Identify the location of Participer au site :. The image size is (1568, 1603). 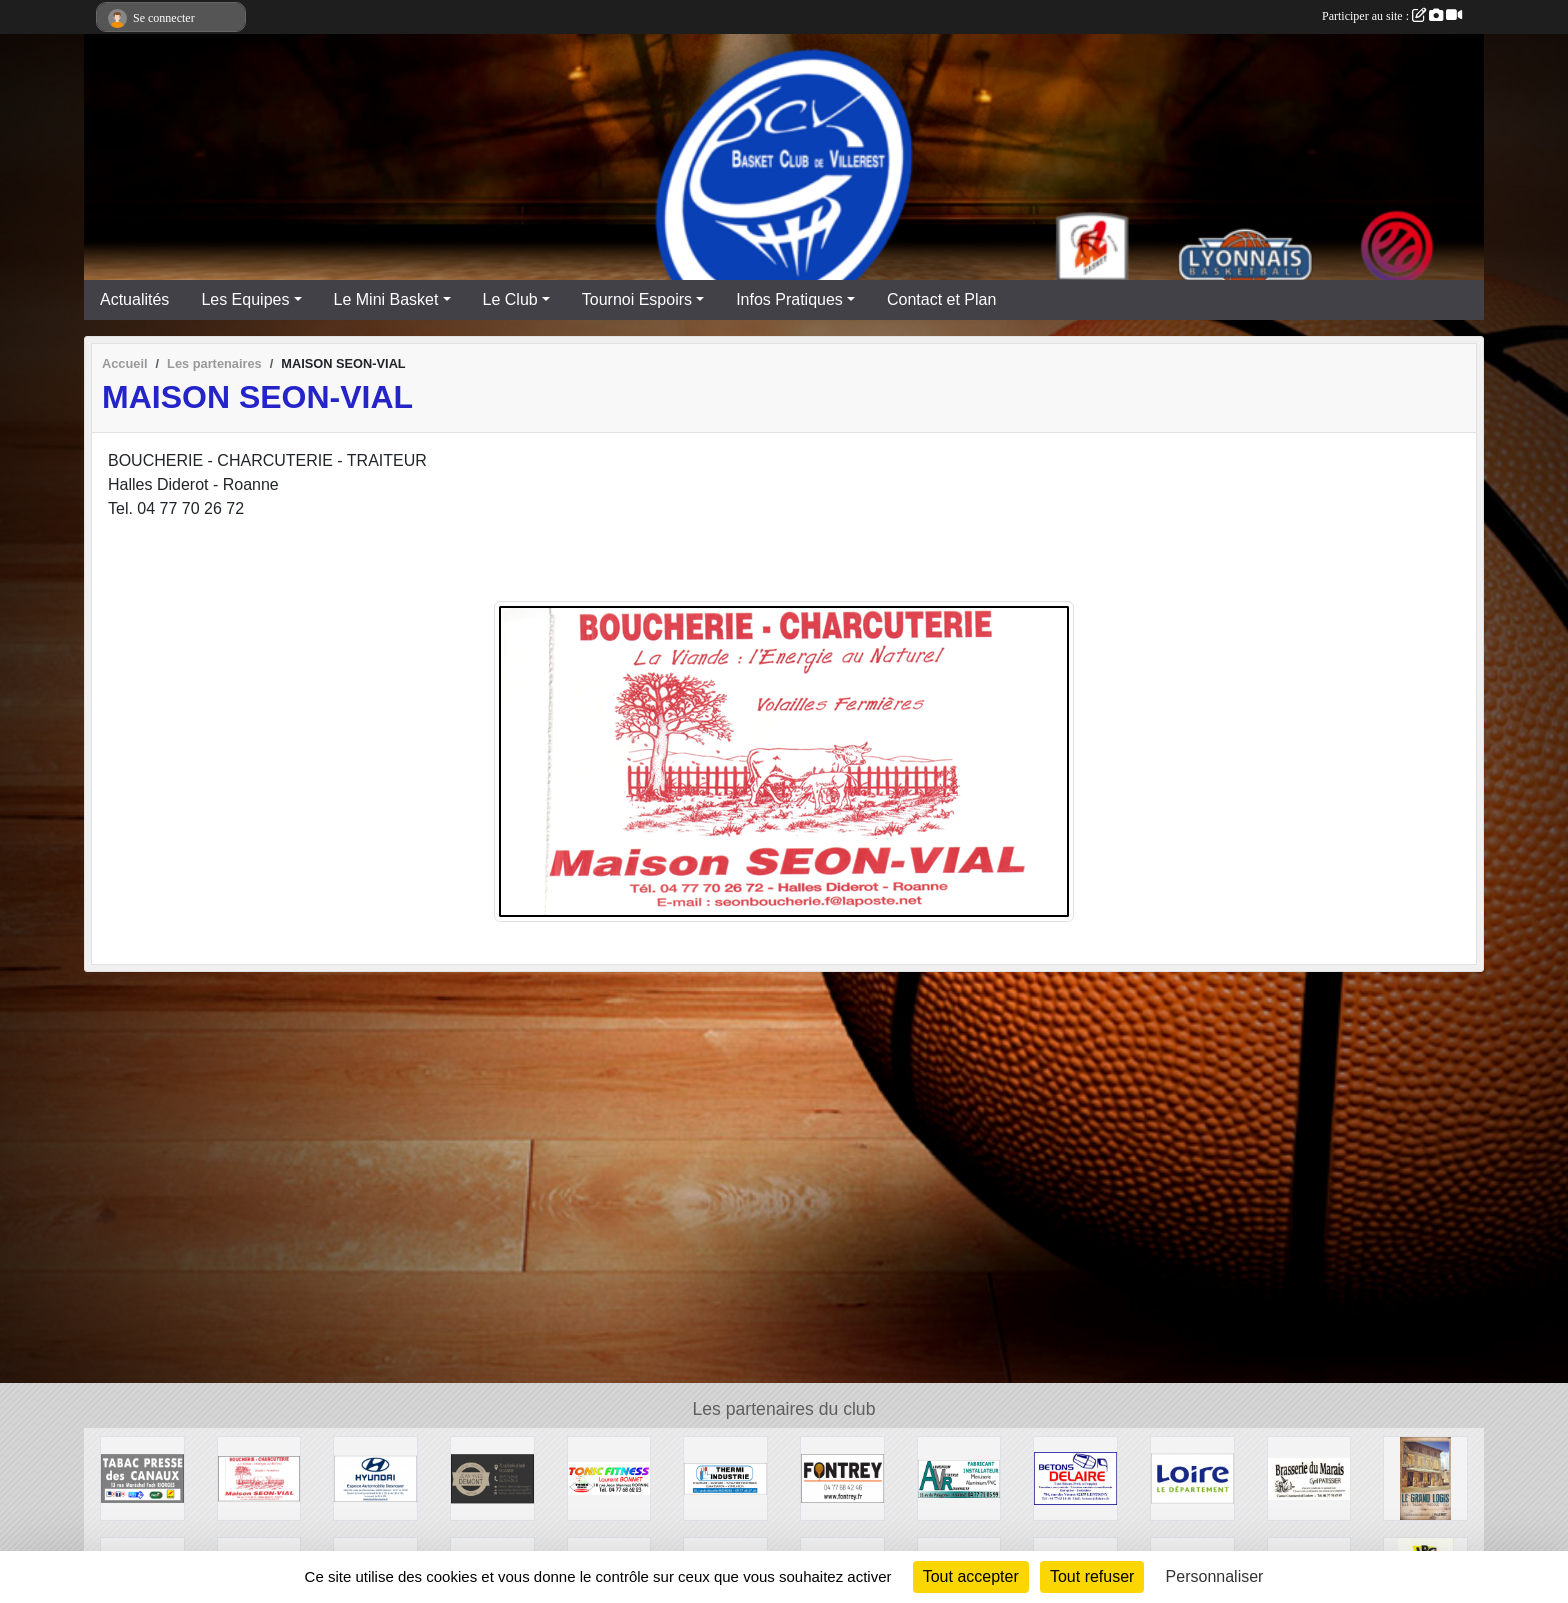
(1392, 16).